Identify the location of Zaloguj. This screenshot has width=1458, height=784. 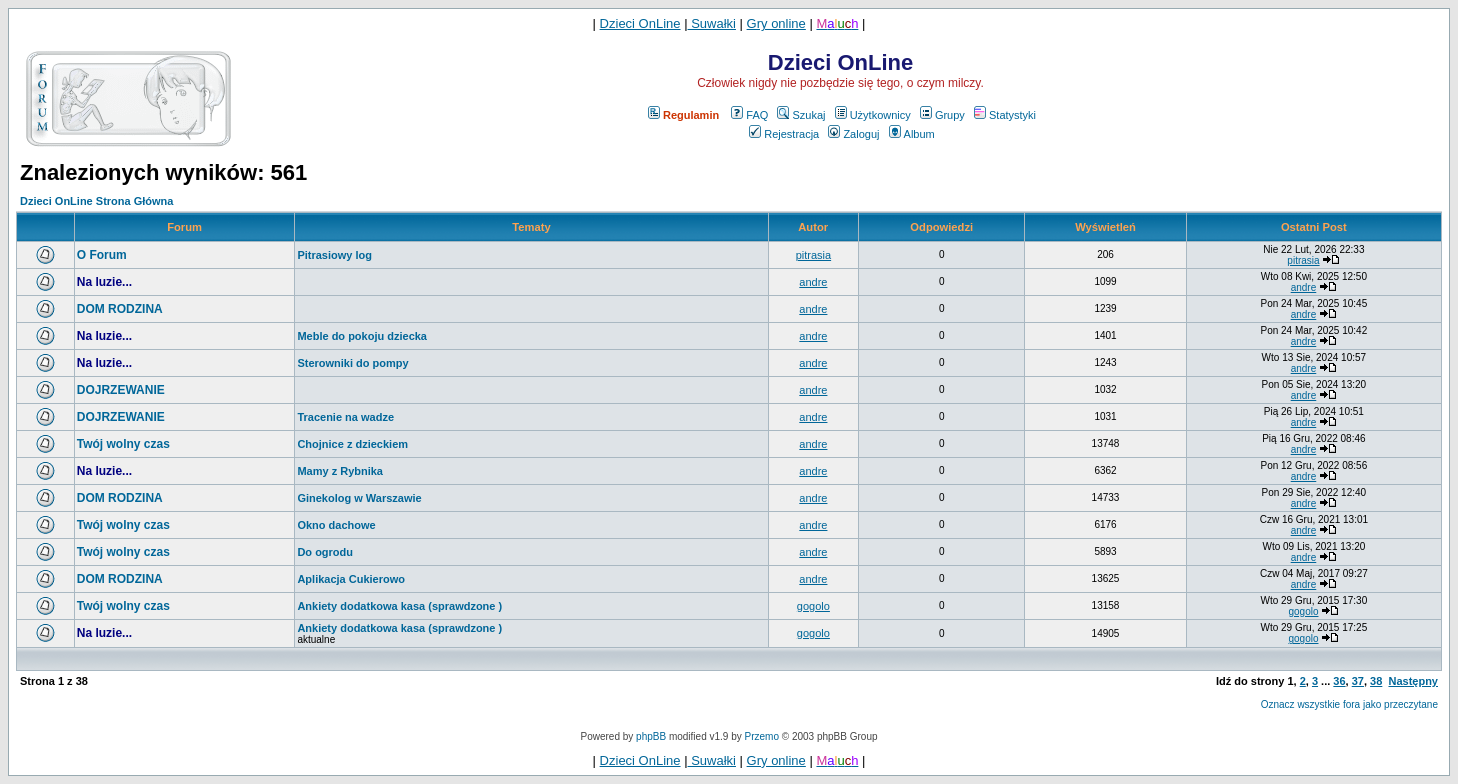
(853, 134).